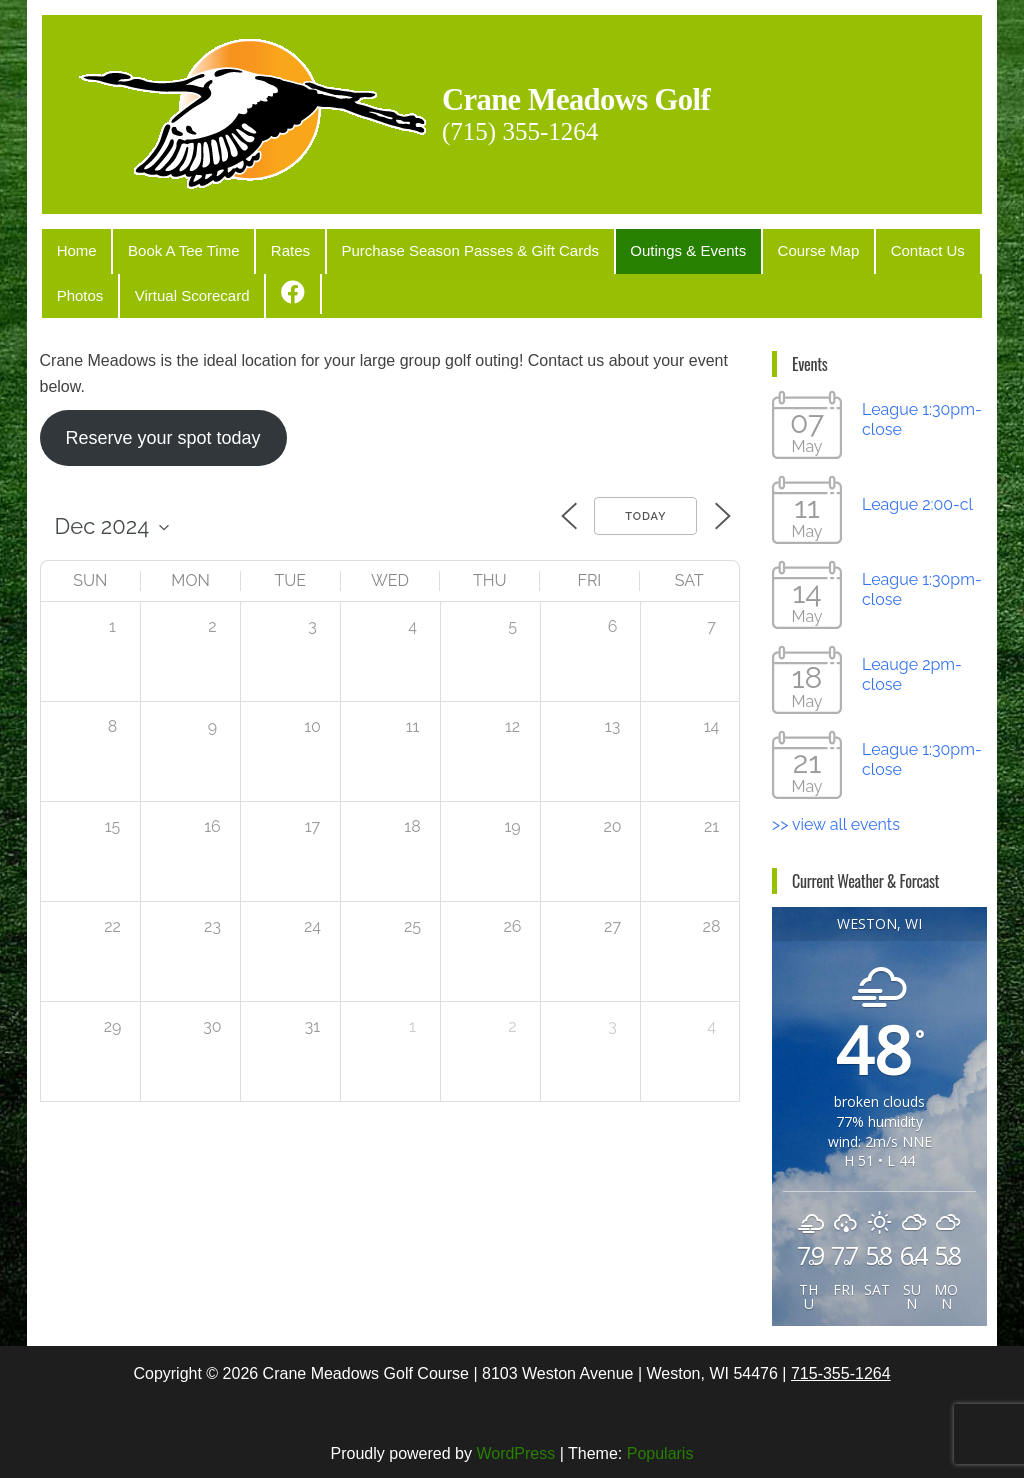  What do you see at coordinates (646, 248) in the screenshot?
I see `Outings & Events` at bounding box center [646, 248].